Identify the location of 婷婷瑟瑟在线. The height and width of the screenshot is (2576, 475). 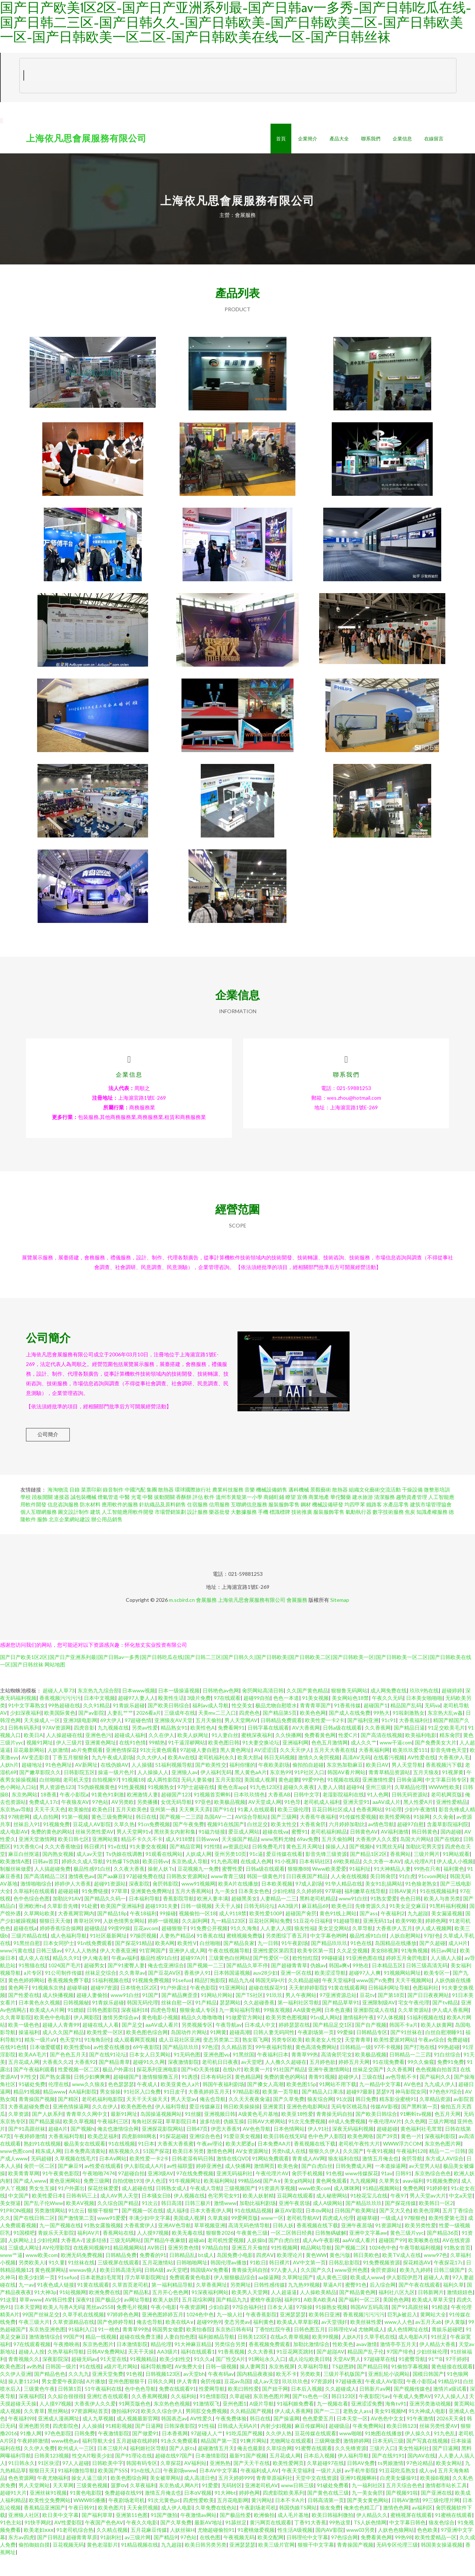
(294, 2045).